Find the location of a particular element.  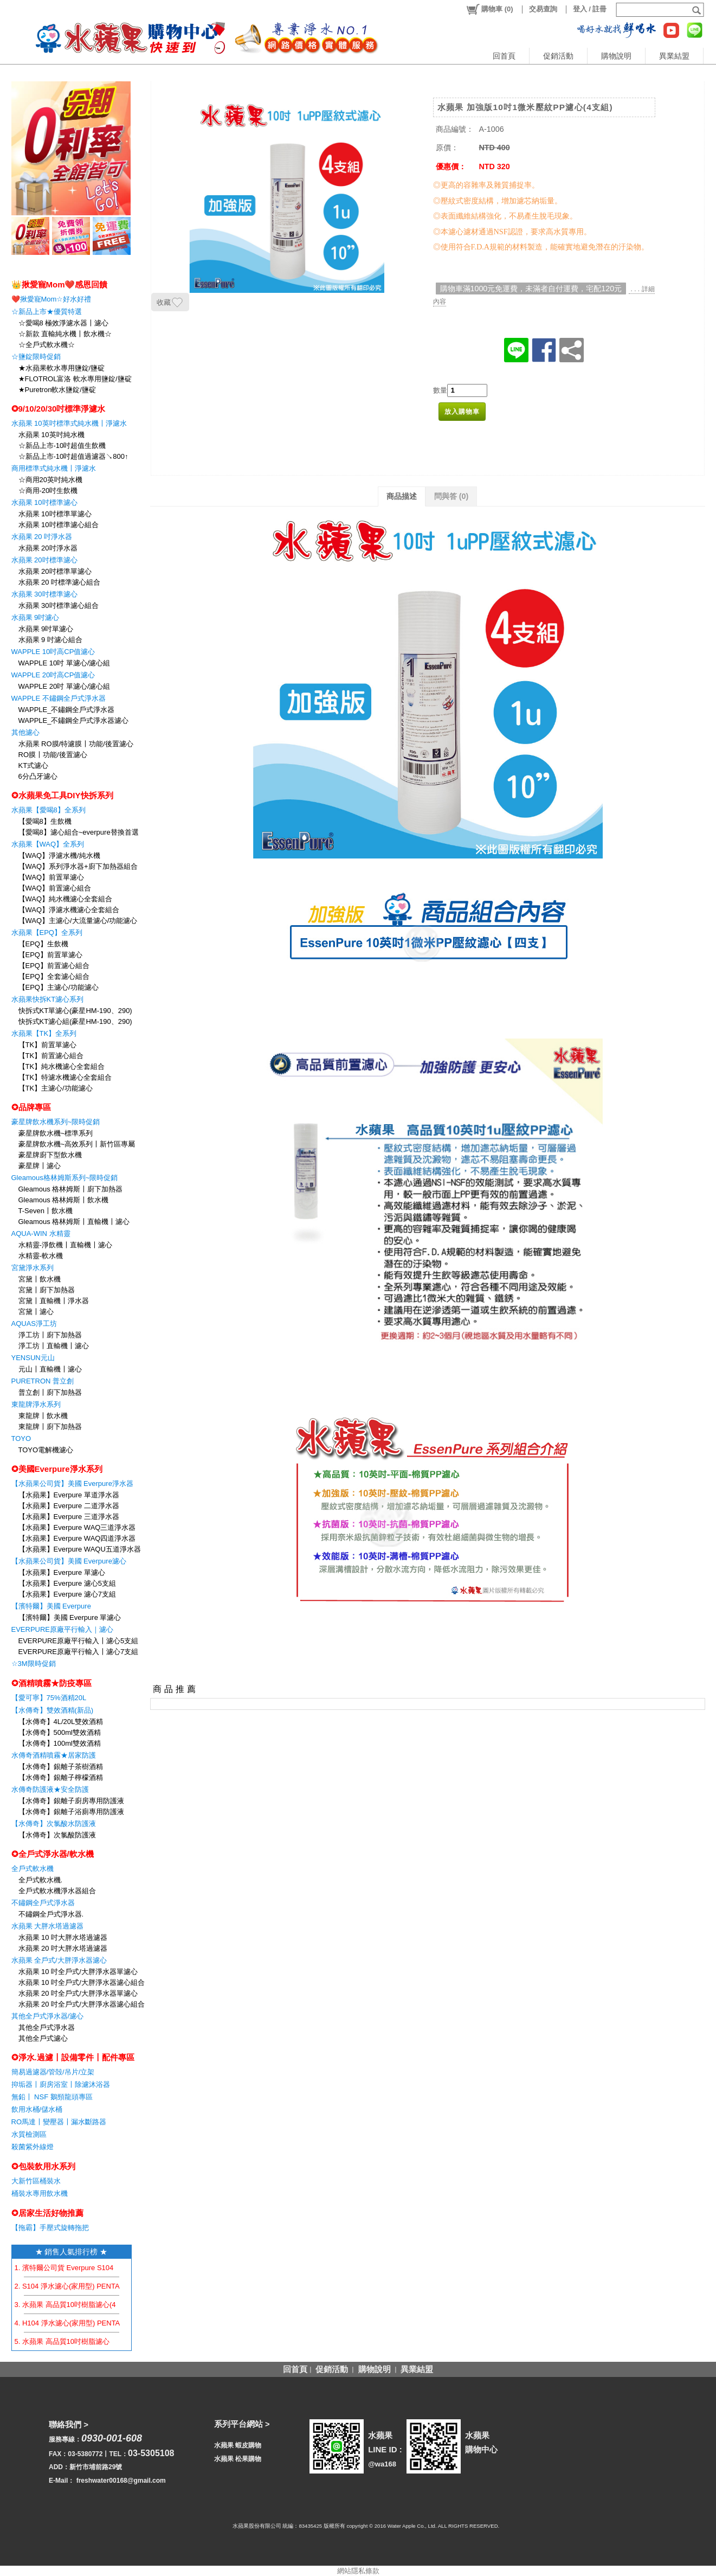

【濱特爾】美國 Everpure is located at coordinates (51, 1606).